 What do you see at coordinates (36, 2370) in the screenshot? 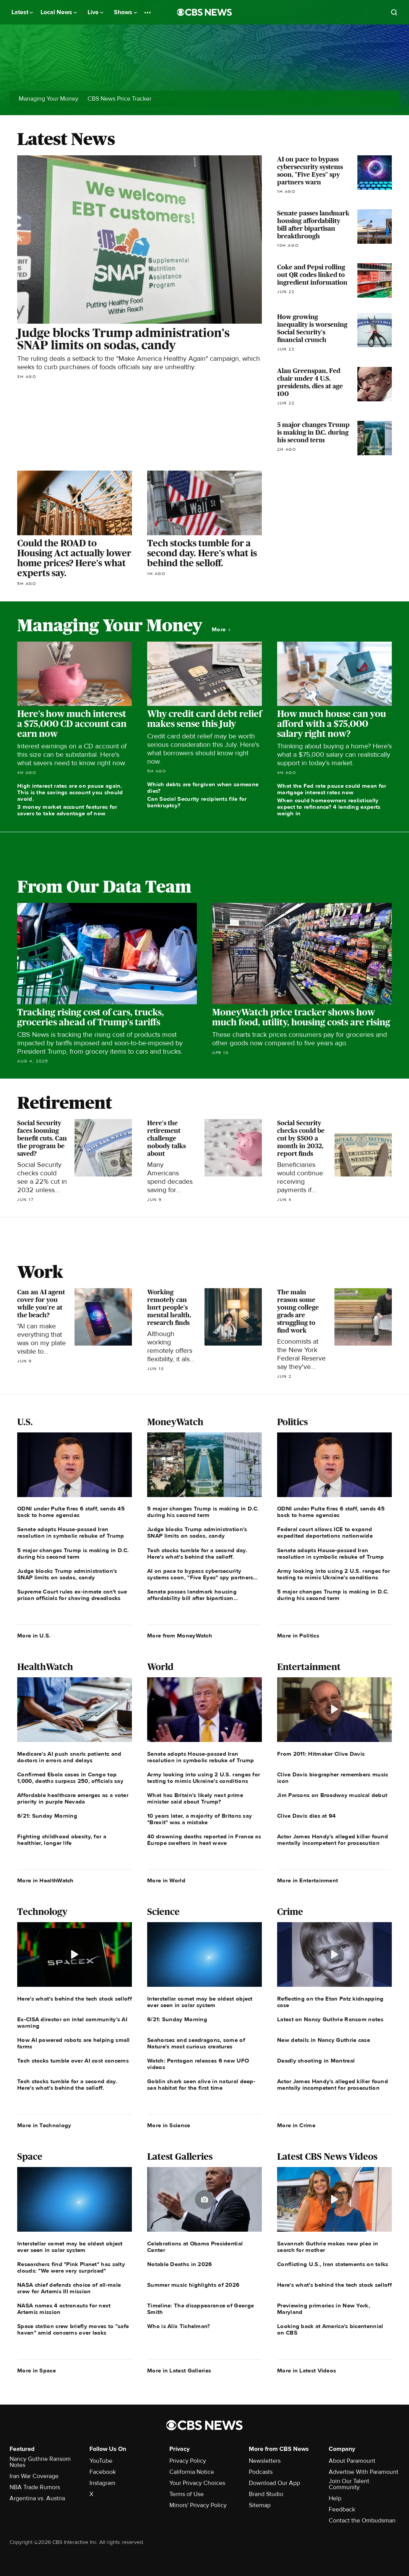
I see `More in Space` at bounding box center [36, 2370].